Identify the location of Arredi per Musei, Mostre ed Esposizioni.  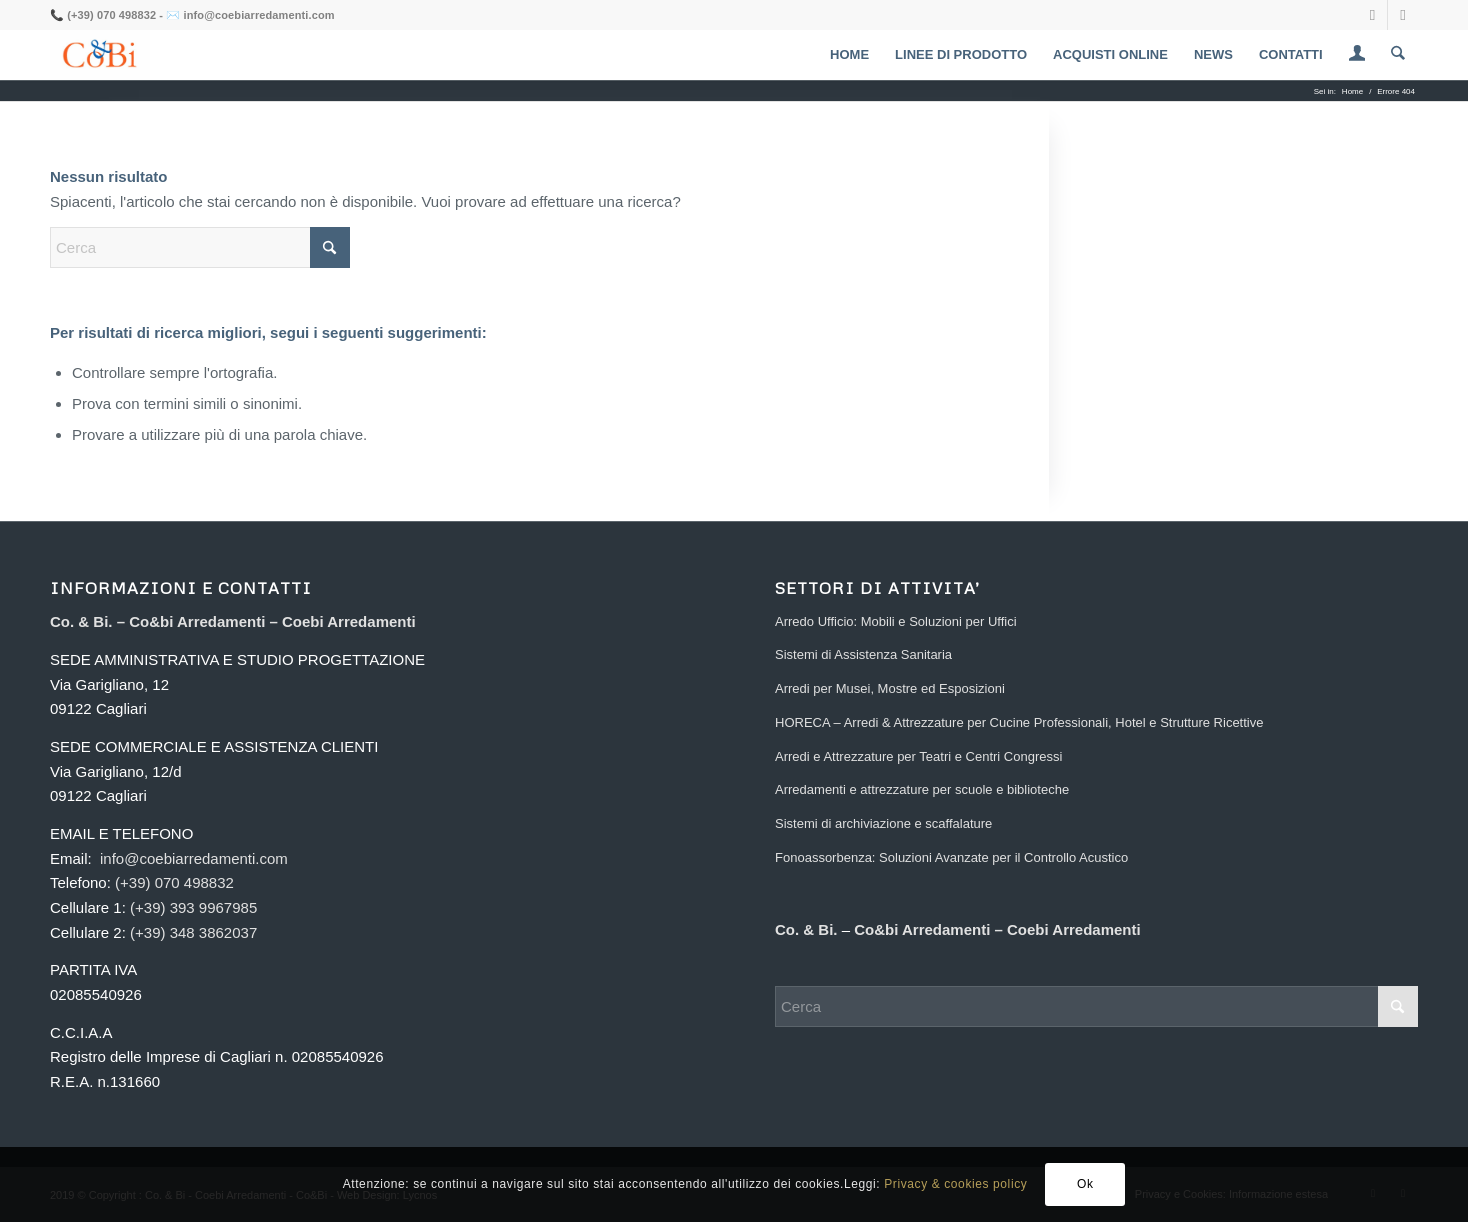
(890, 688).